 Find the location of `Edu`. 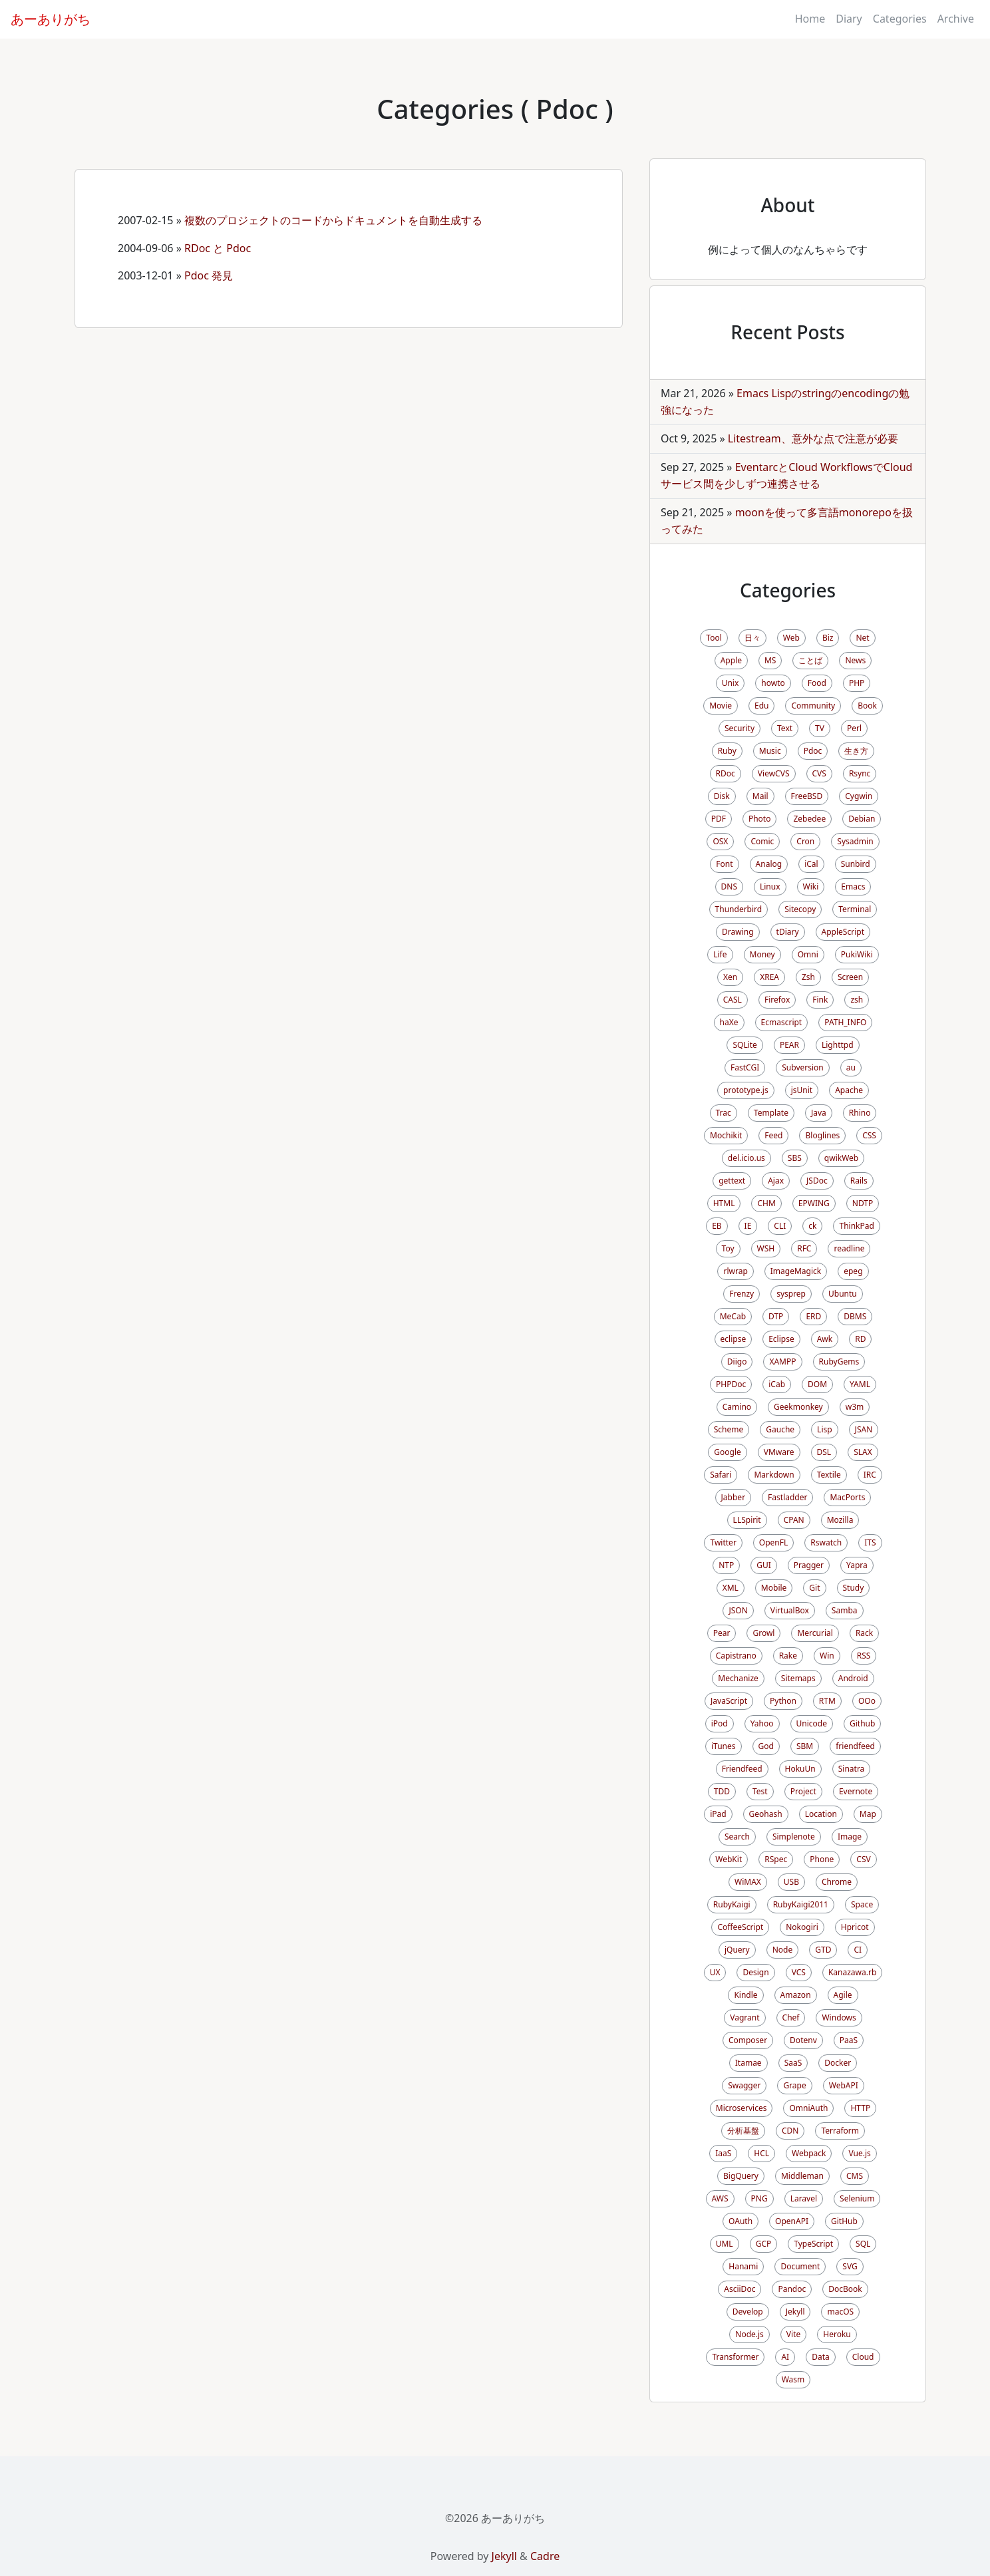

Edu is located at coordinates (761, 705).